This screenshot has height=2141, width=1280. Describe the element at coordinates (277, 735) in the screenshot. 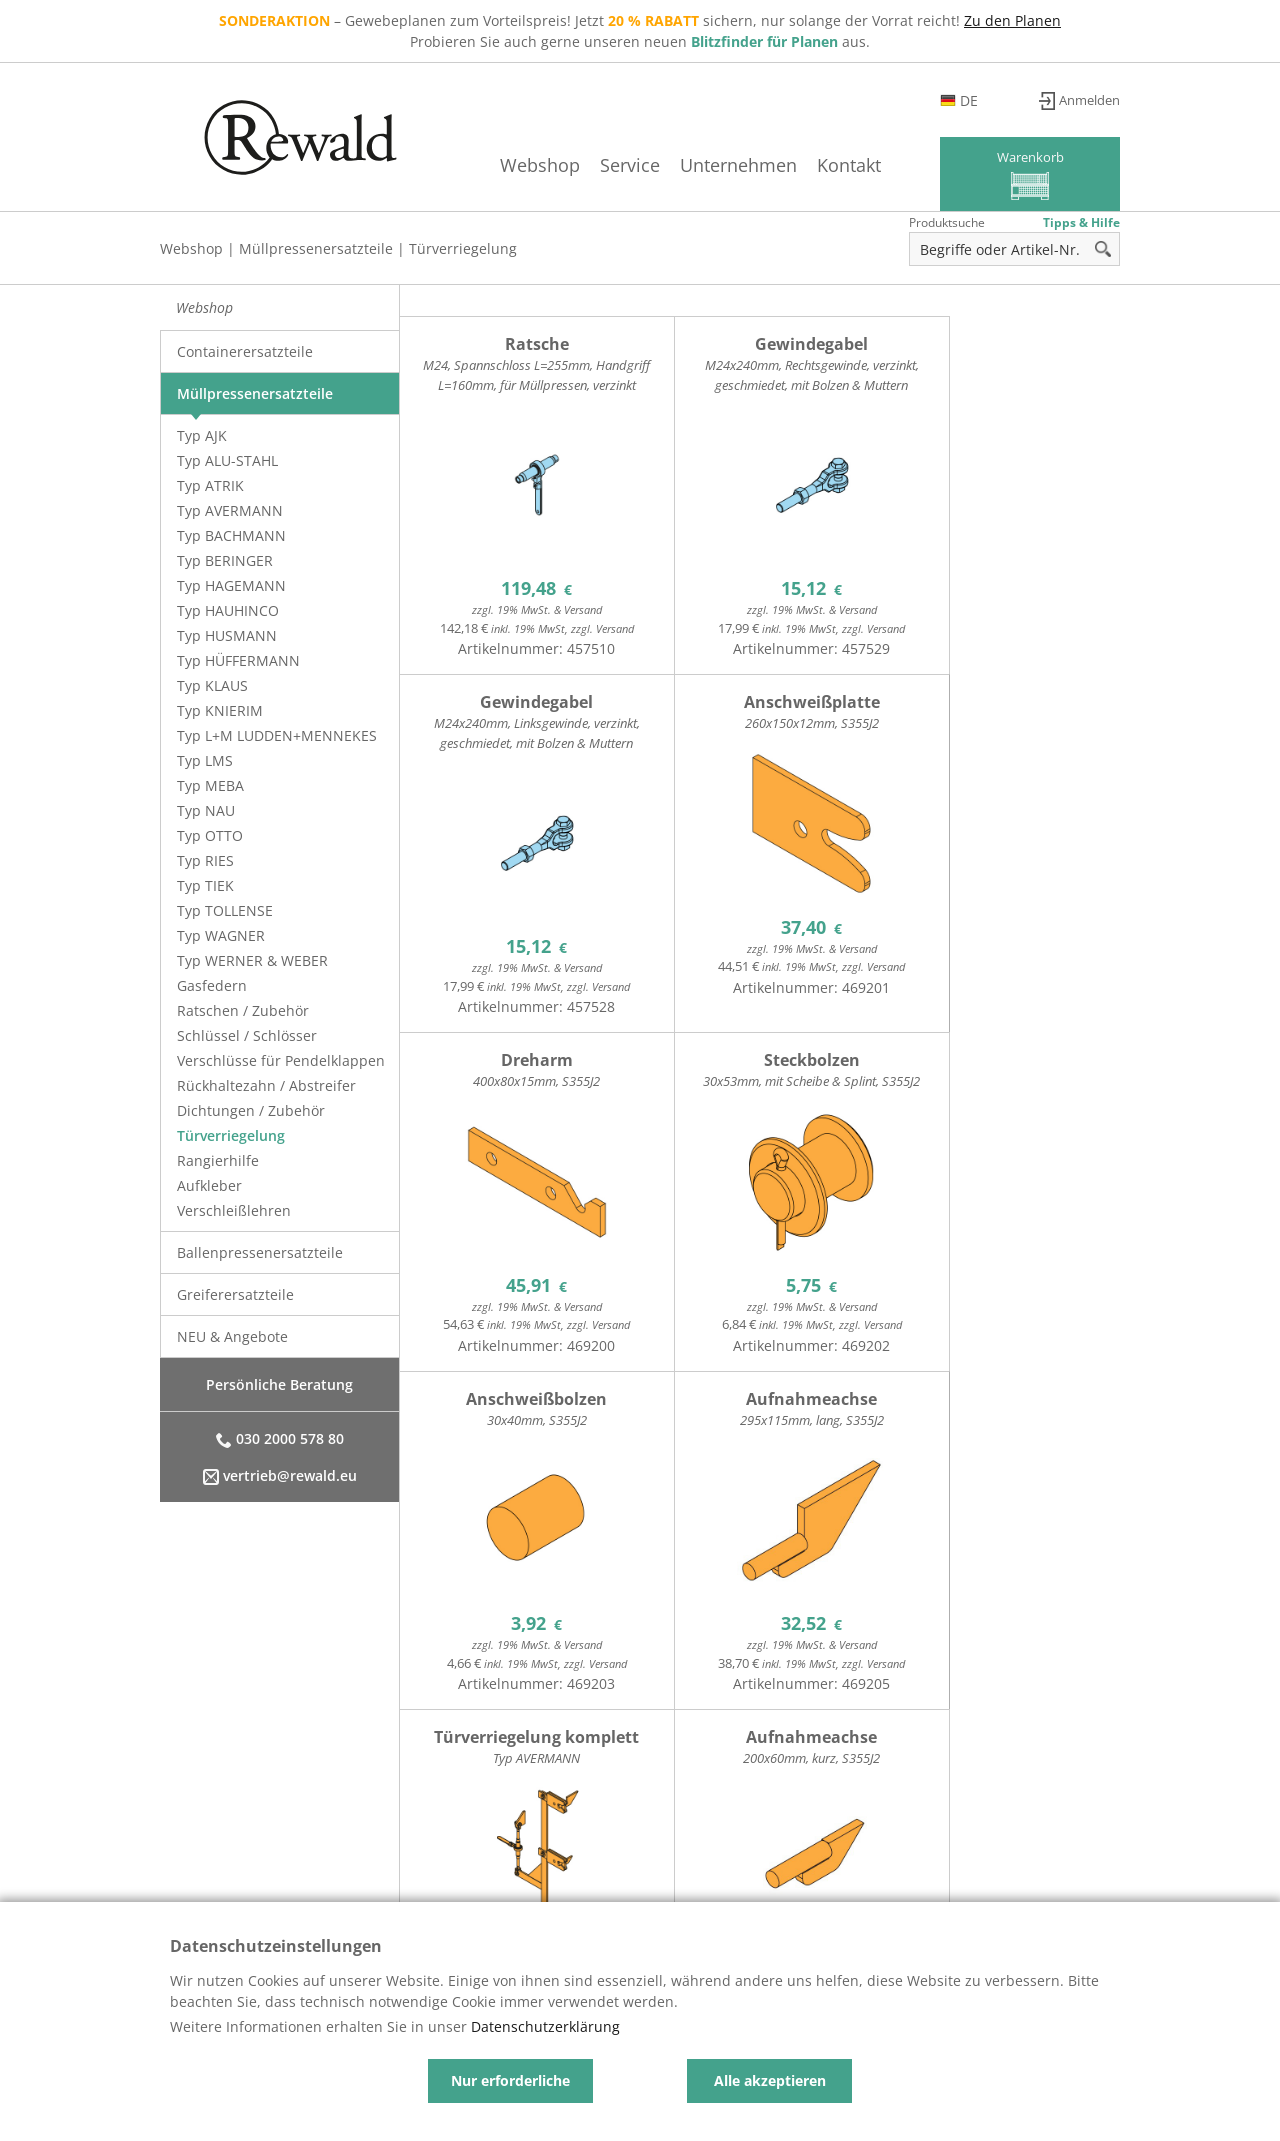

I see `Typ L+M LUDDEN+MENNEKES` at that location.